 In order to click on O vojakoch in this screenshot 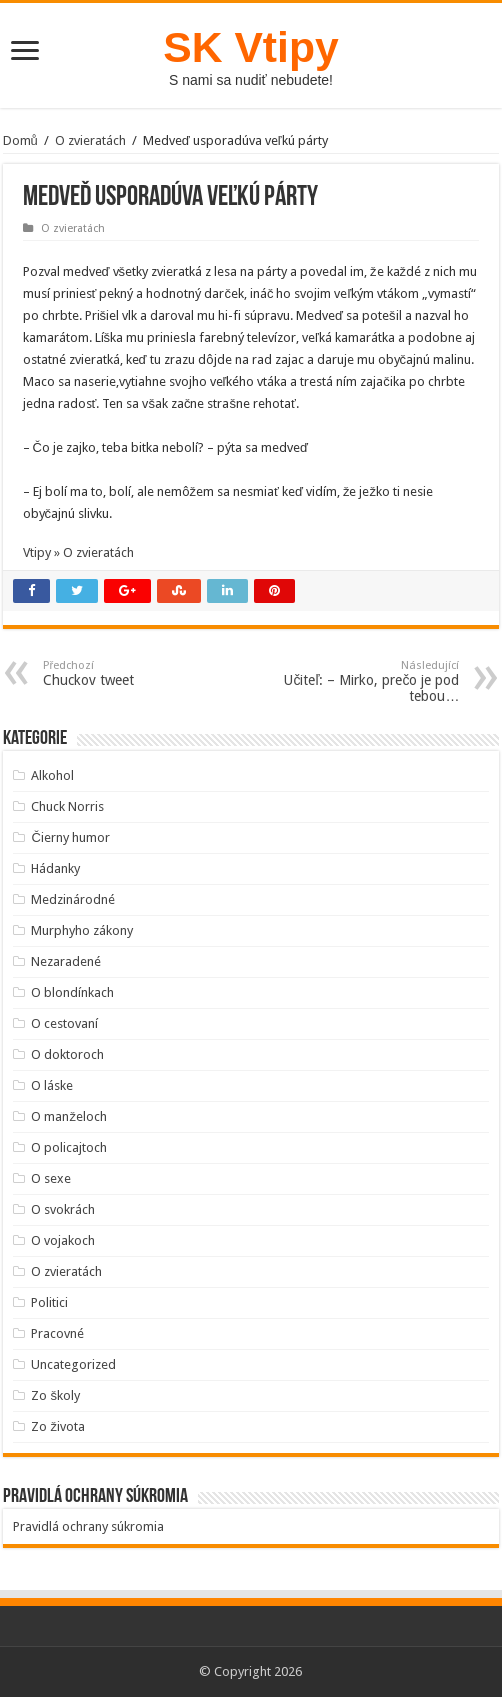, I will do `click(63, 1240)`.